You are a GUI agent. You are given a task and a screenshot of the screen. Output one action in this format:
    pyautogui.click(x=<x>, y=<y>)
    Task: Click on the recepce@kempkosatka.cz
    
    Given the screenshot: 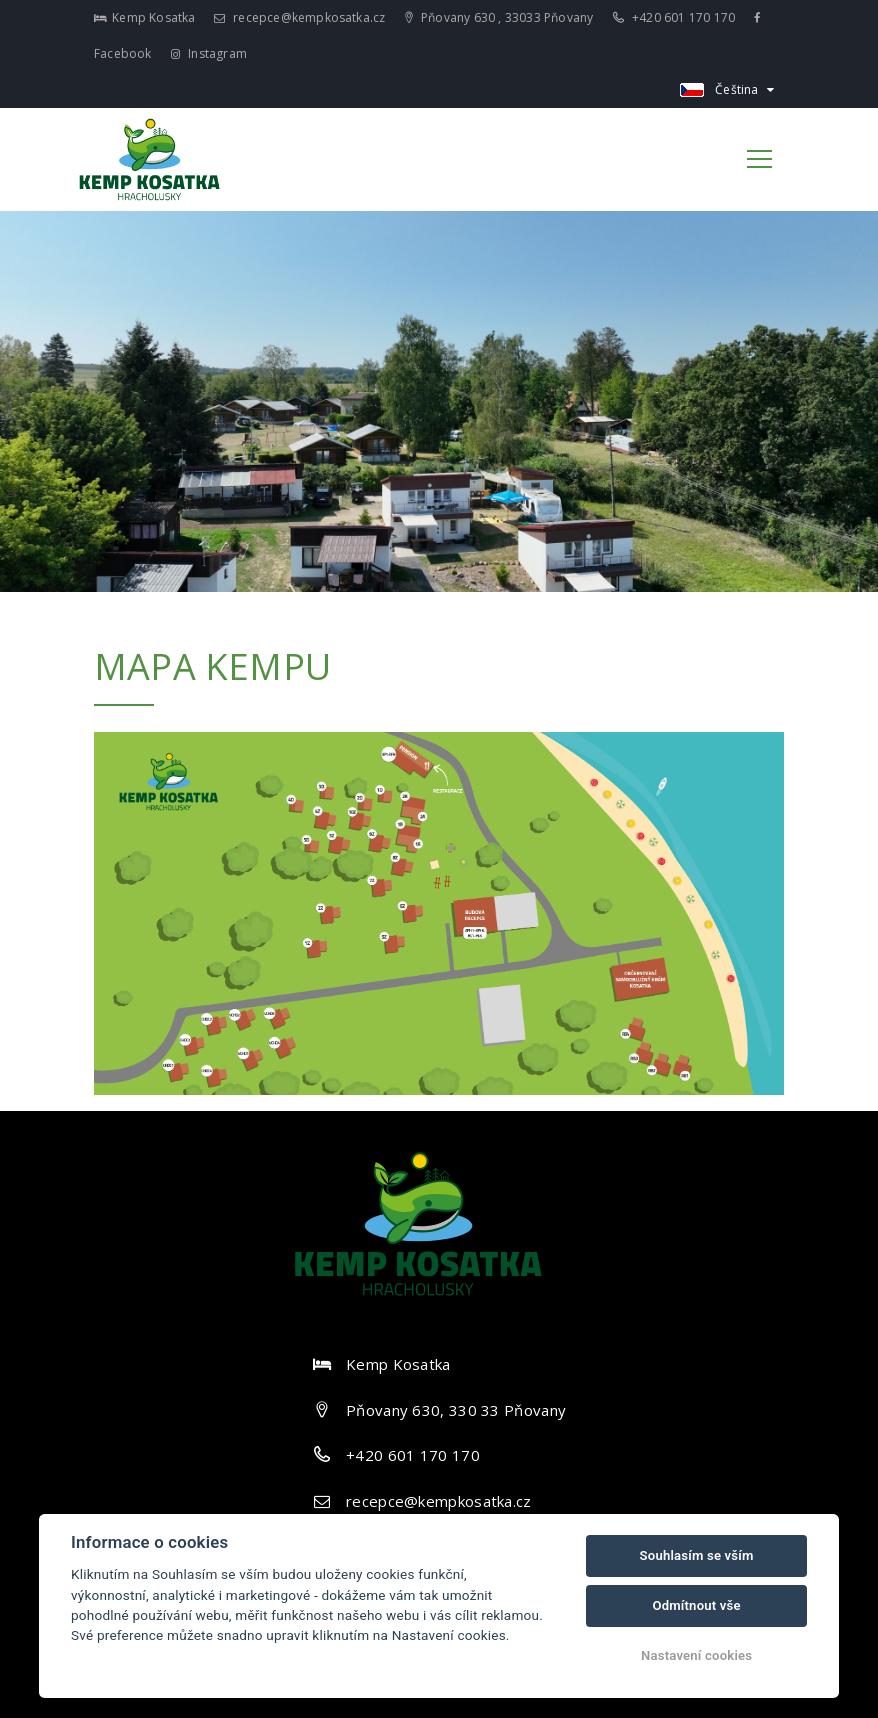 What is the action you would take?
    pyautogui.click(x=300, y=17)
    